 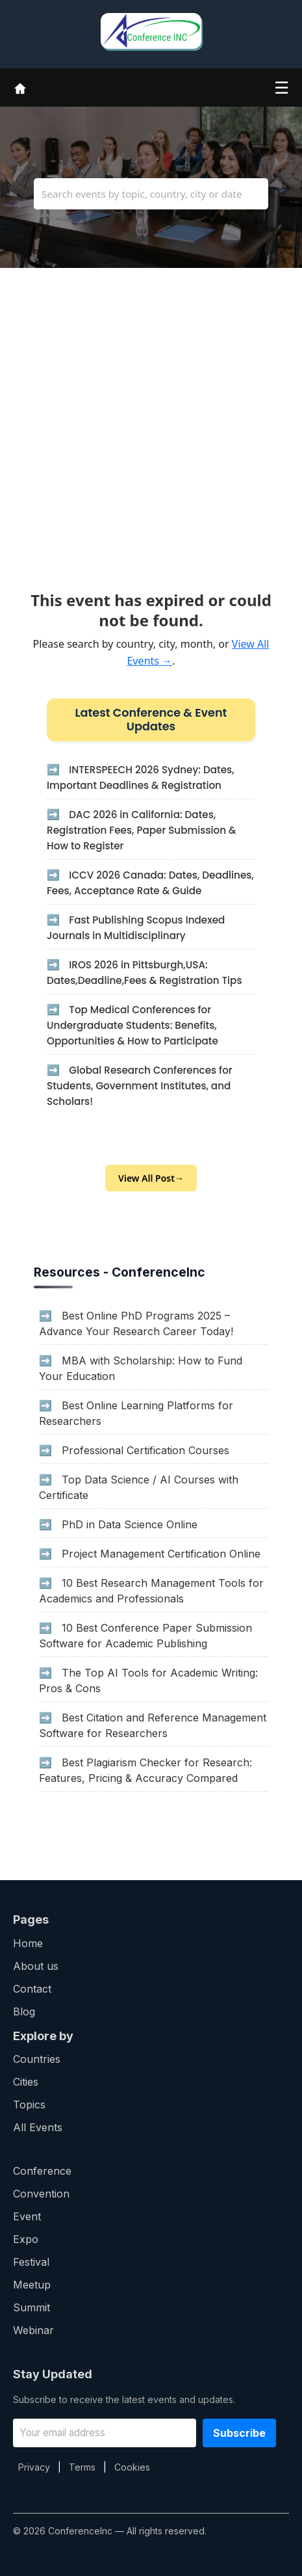 I want to click on Cookies, so click(x=132, y=2467).